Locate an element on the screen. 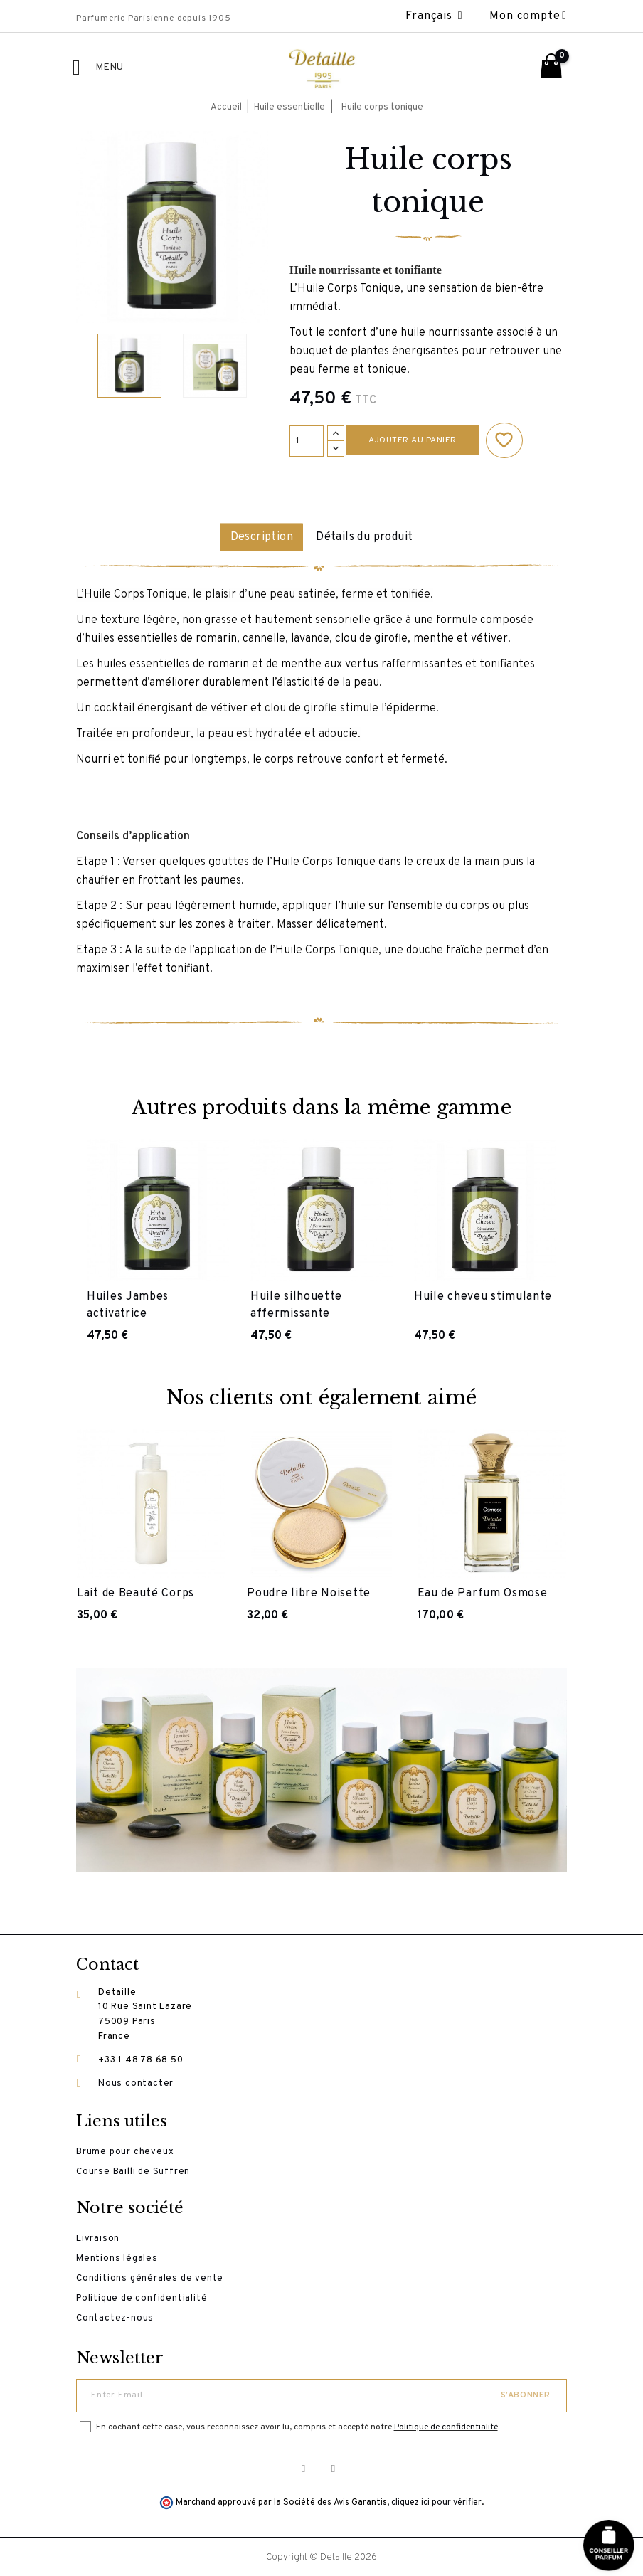  Conditions générales de vente is located at coordinates (149, 2277).